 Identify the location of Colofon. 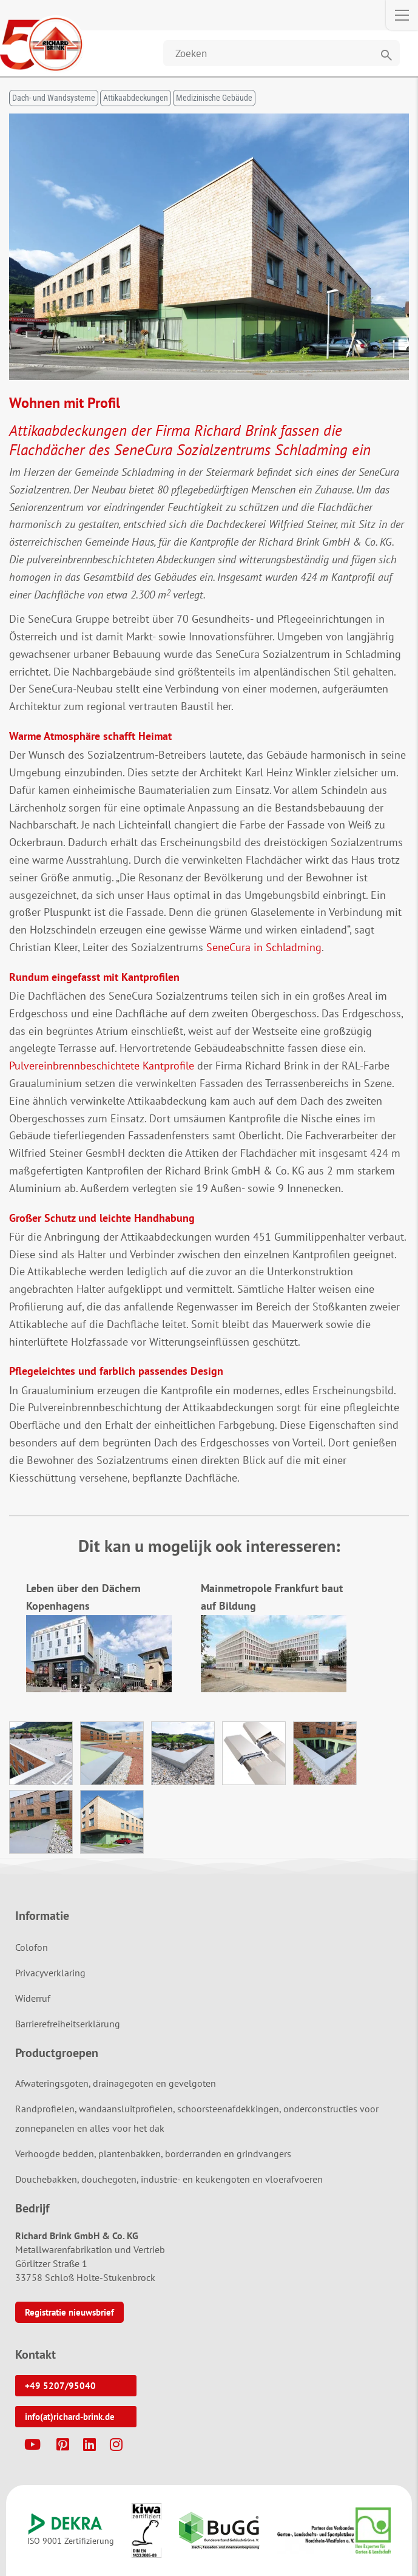
(31, 1947).